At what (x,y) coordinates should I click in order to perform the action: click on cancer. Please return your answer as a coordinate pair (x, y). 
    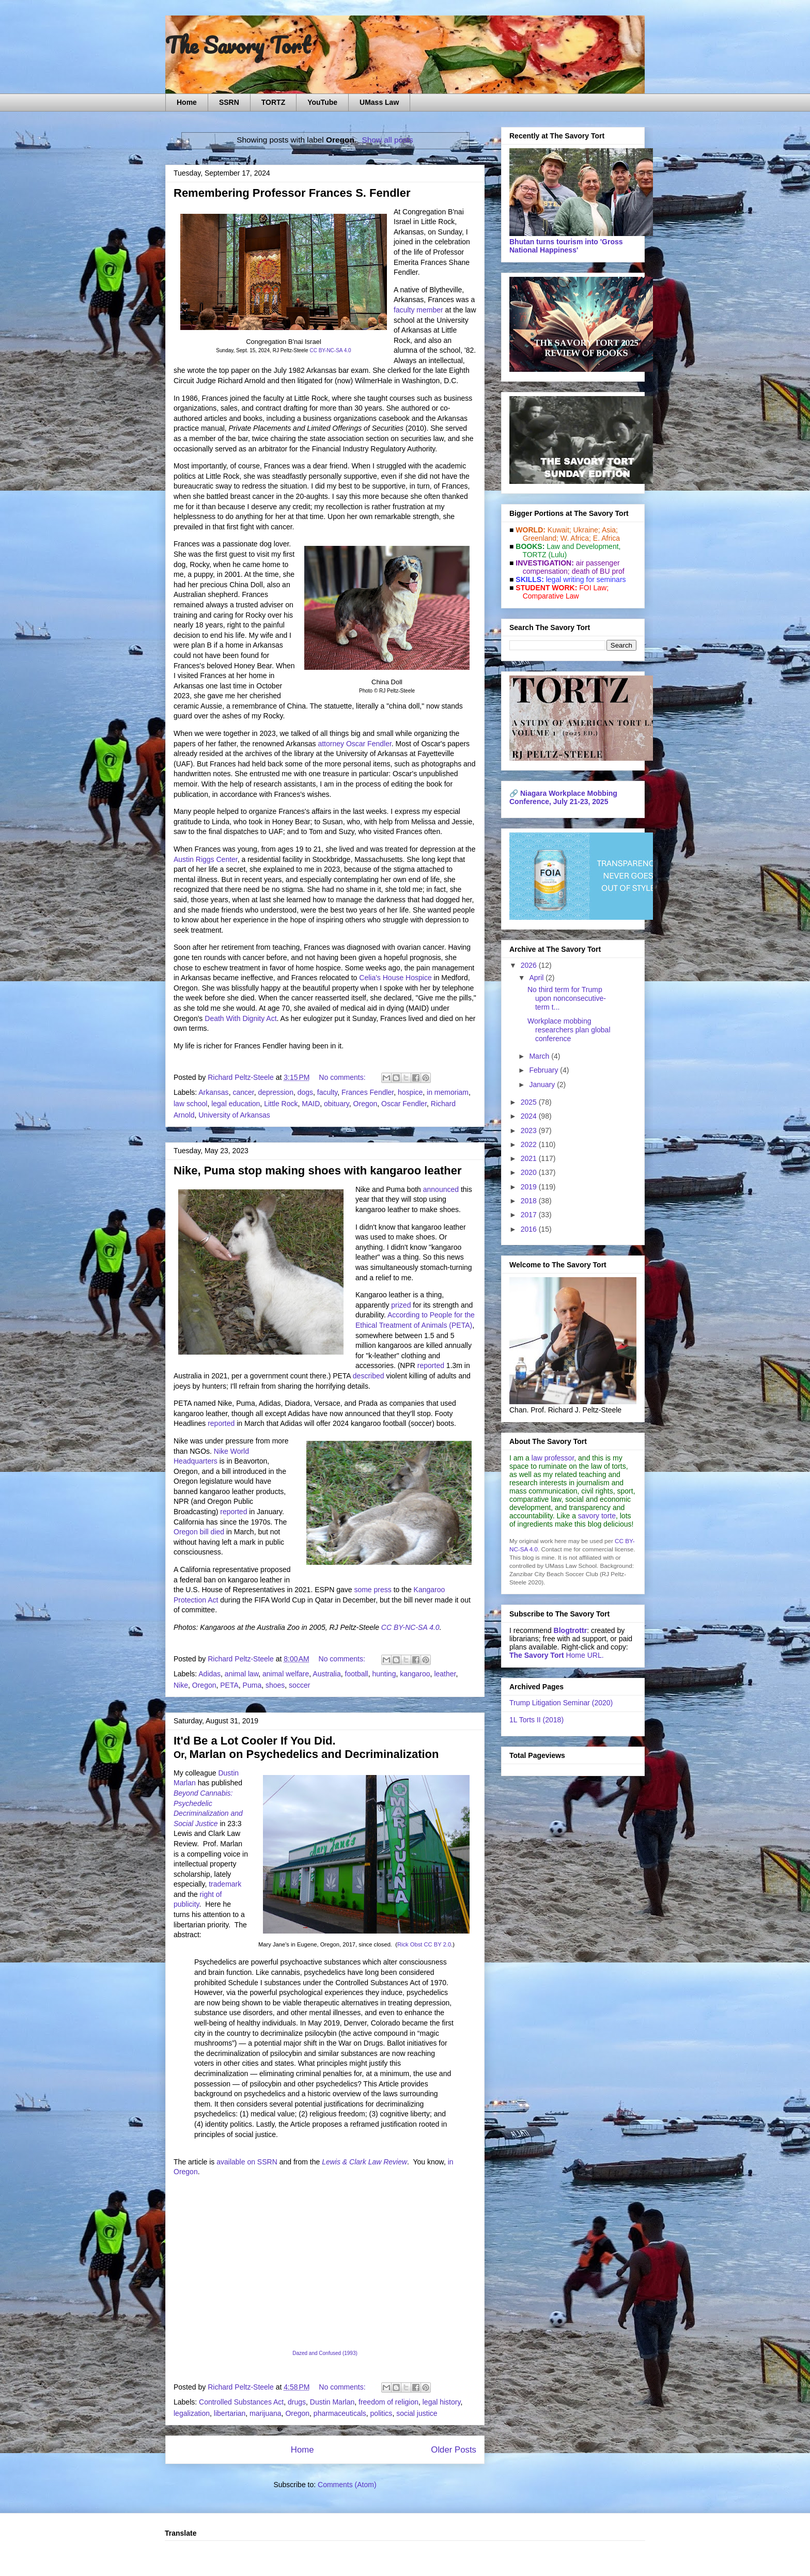
    Looking at the image, I should click on (243, 1092).